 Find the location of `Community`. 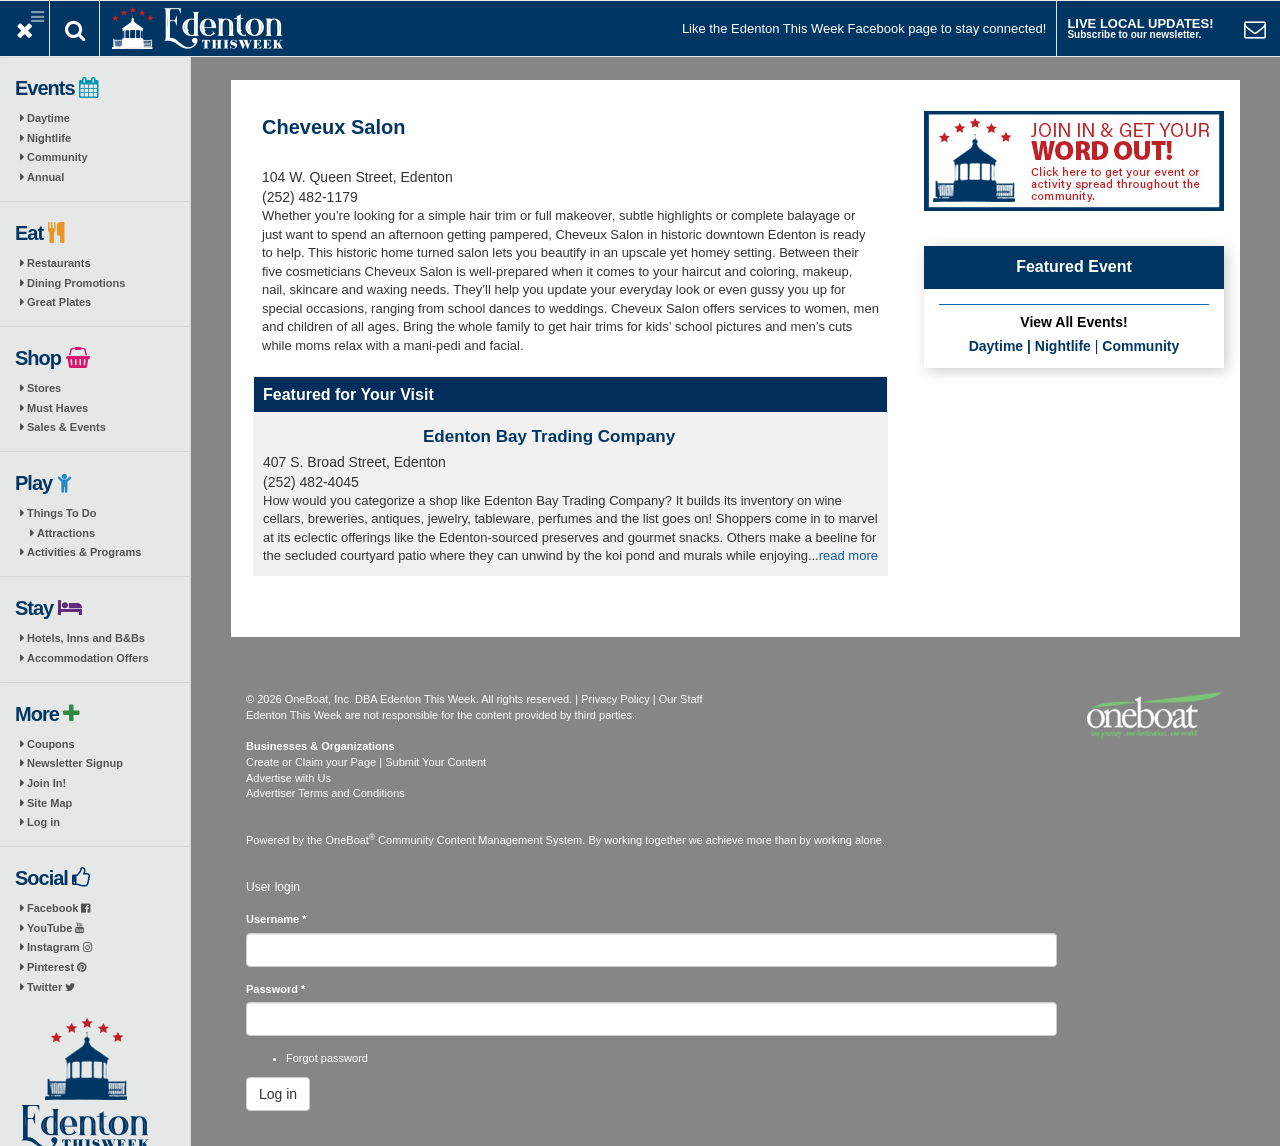

Community is located at coordinates (57, 157).